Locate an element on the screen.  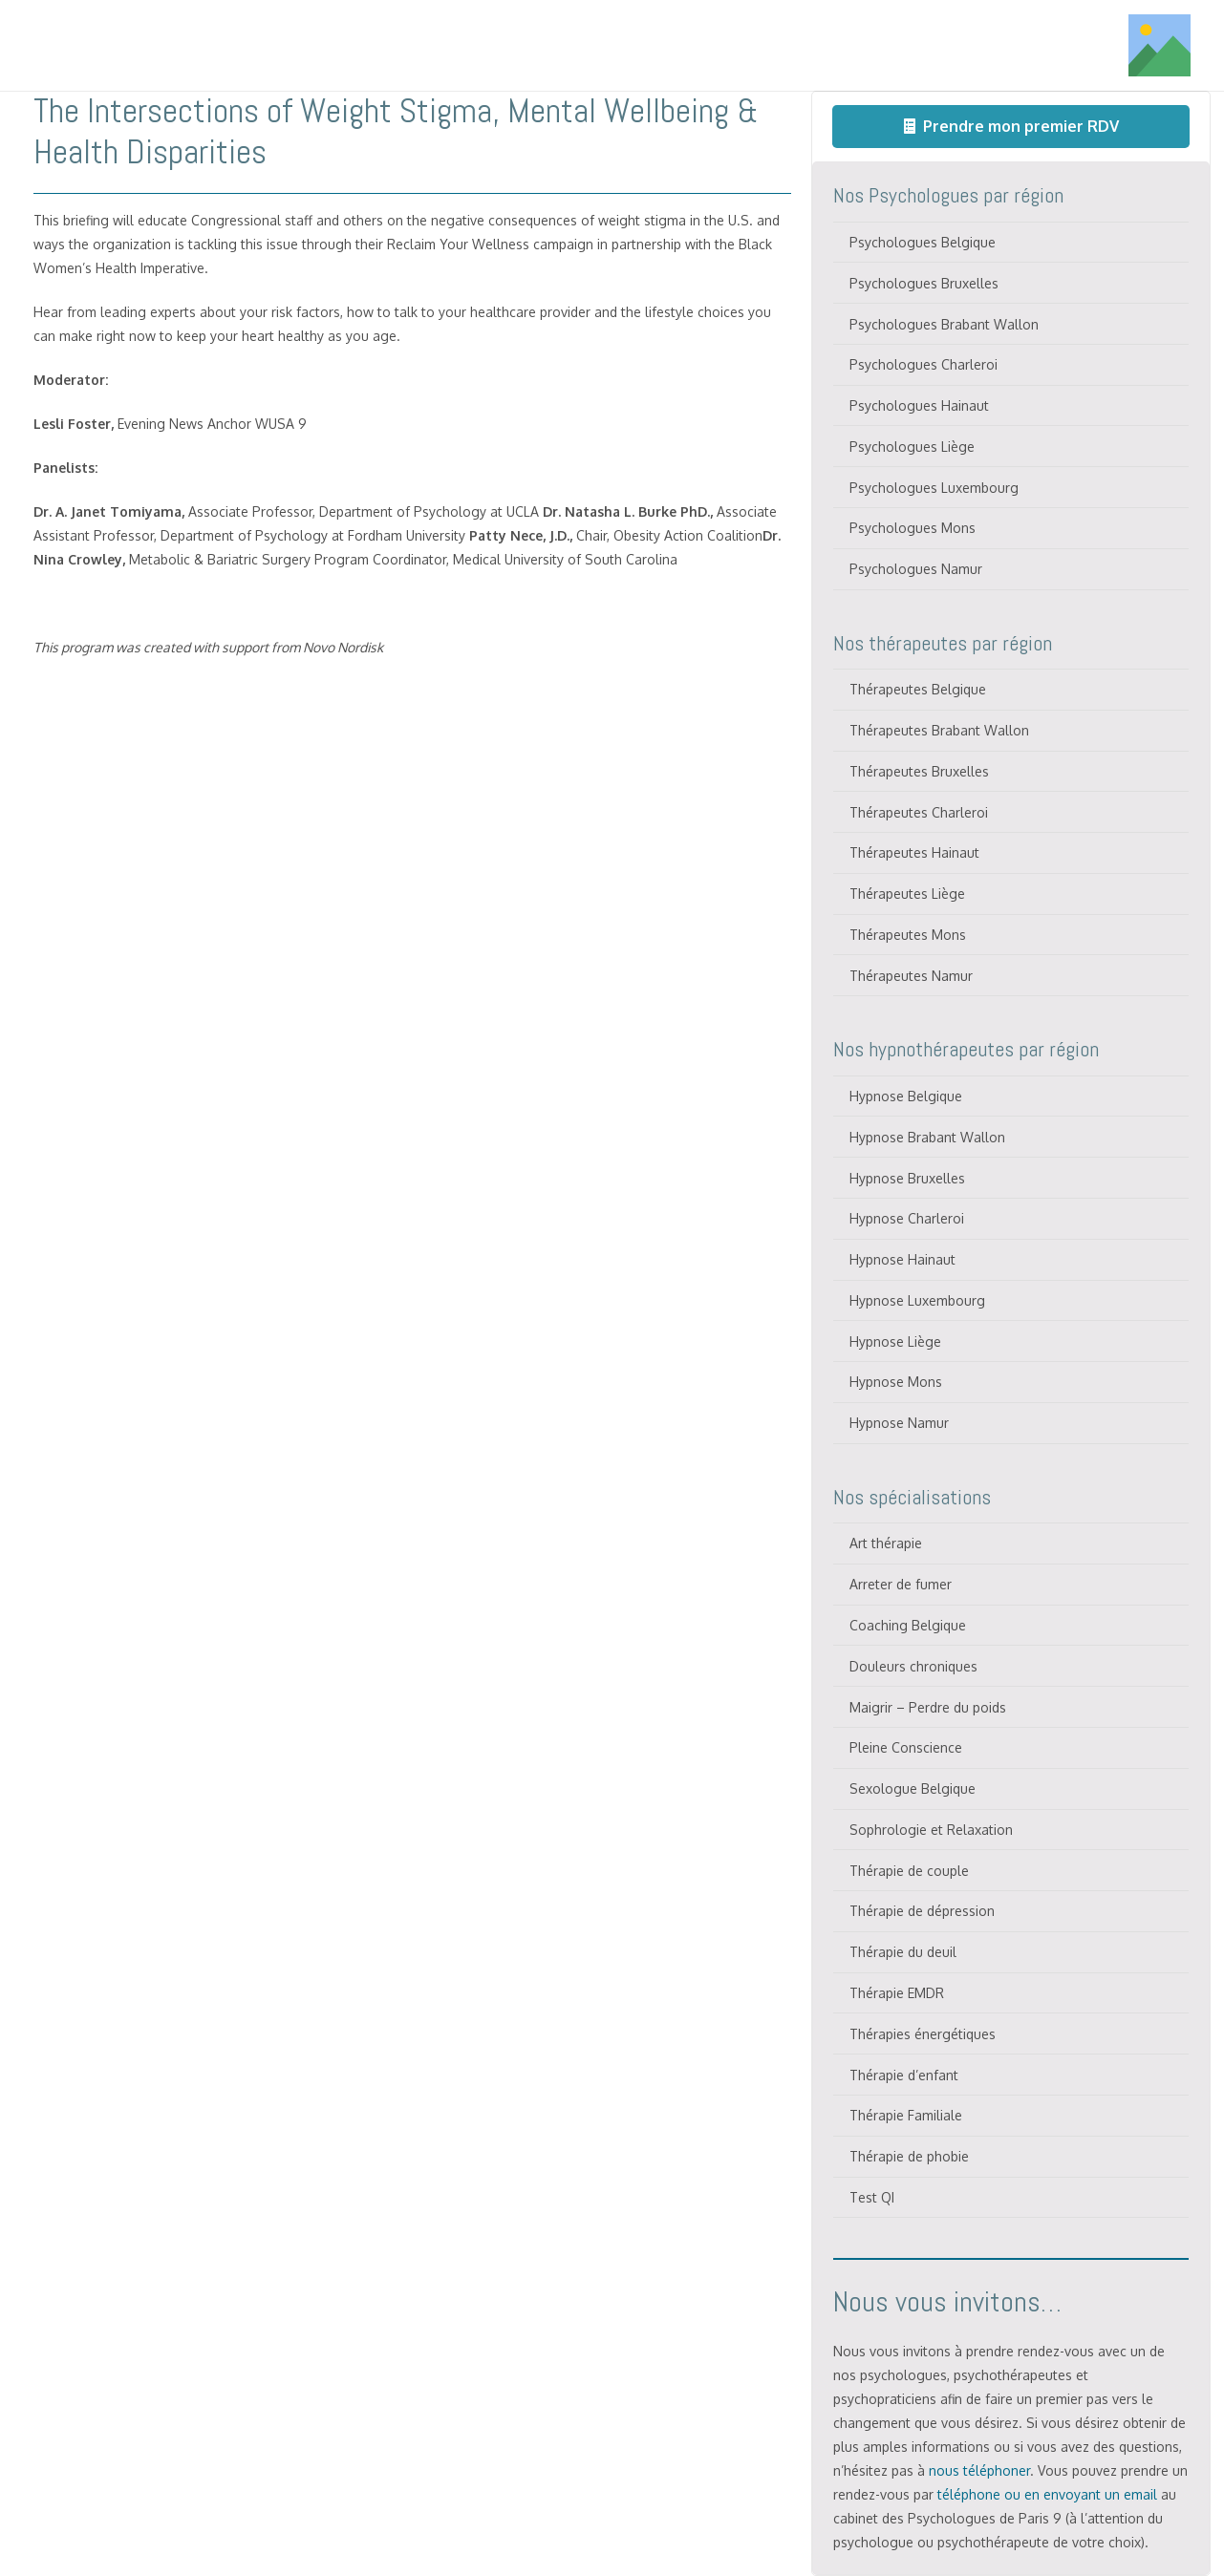
Hypnose Belgique is located at coordinates (905, 1096).